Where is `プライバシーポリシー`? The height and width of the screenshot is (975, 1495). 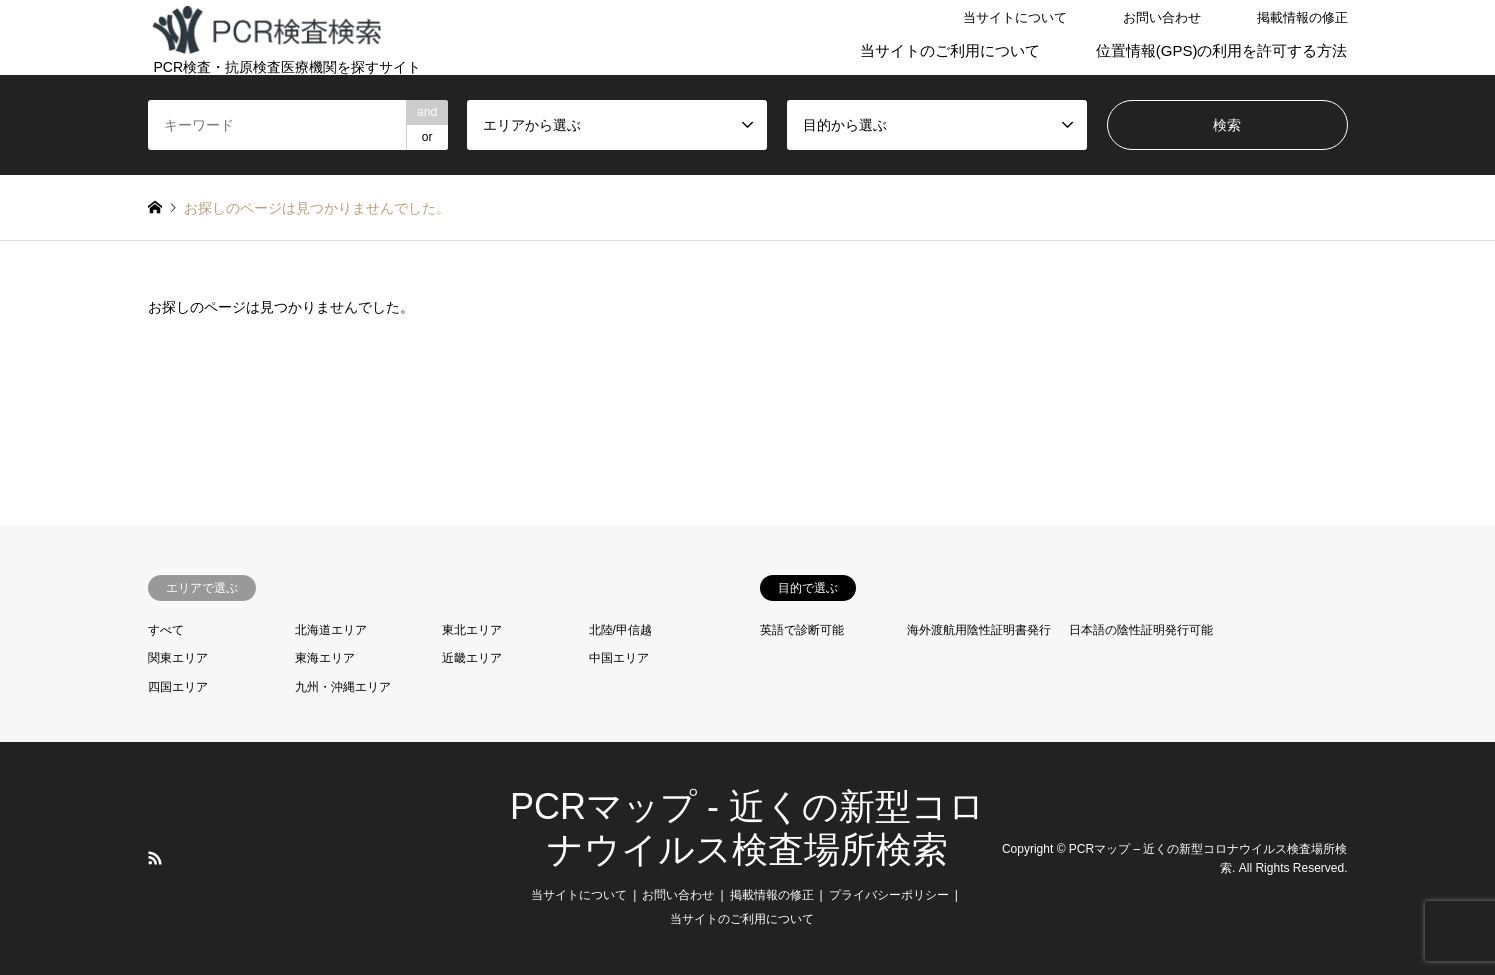
プライバシーポリシー is located at coordinates (889, 895).